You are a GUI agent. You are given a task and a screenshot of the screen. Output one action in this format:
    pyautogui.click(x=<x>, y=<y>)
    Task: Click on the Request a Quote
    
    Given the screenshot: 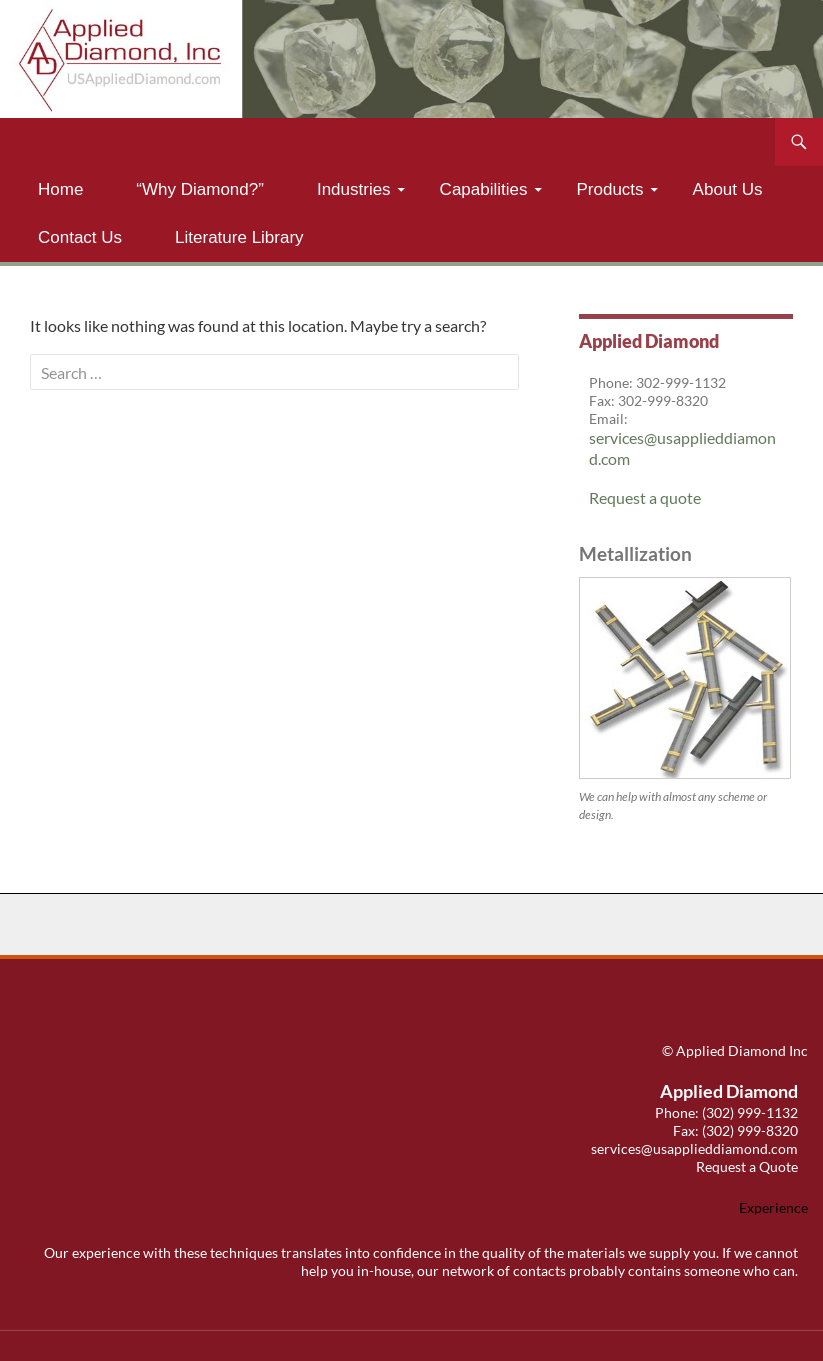 What is the action you would take?
    pyautogui.click(x=747, y=1166)
    